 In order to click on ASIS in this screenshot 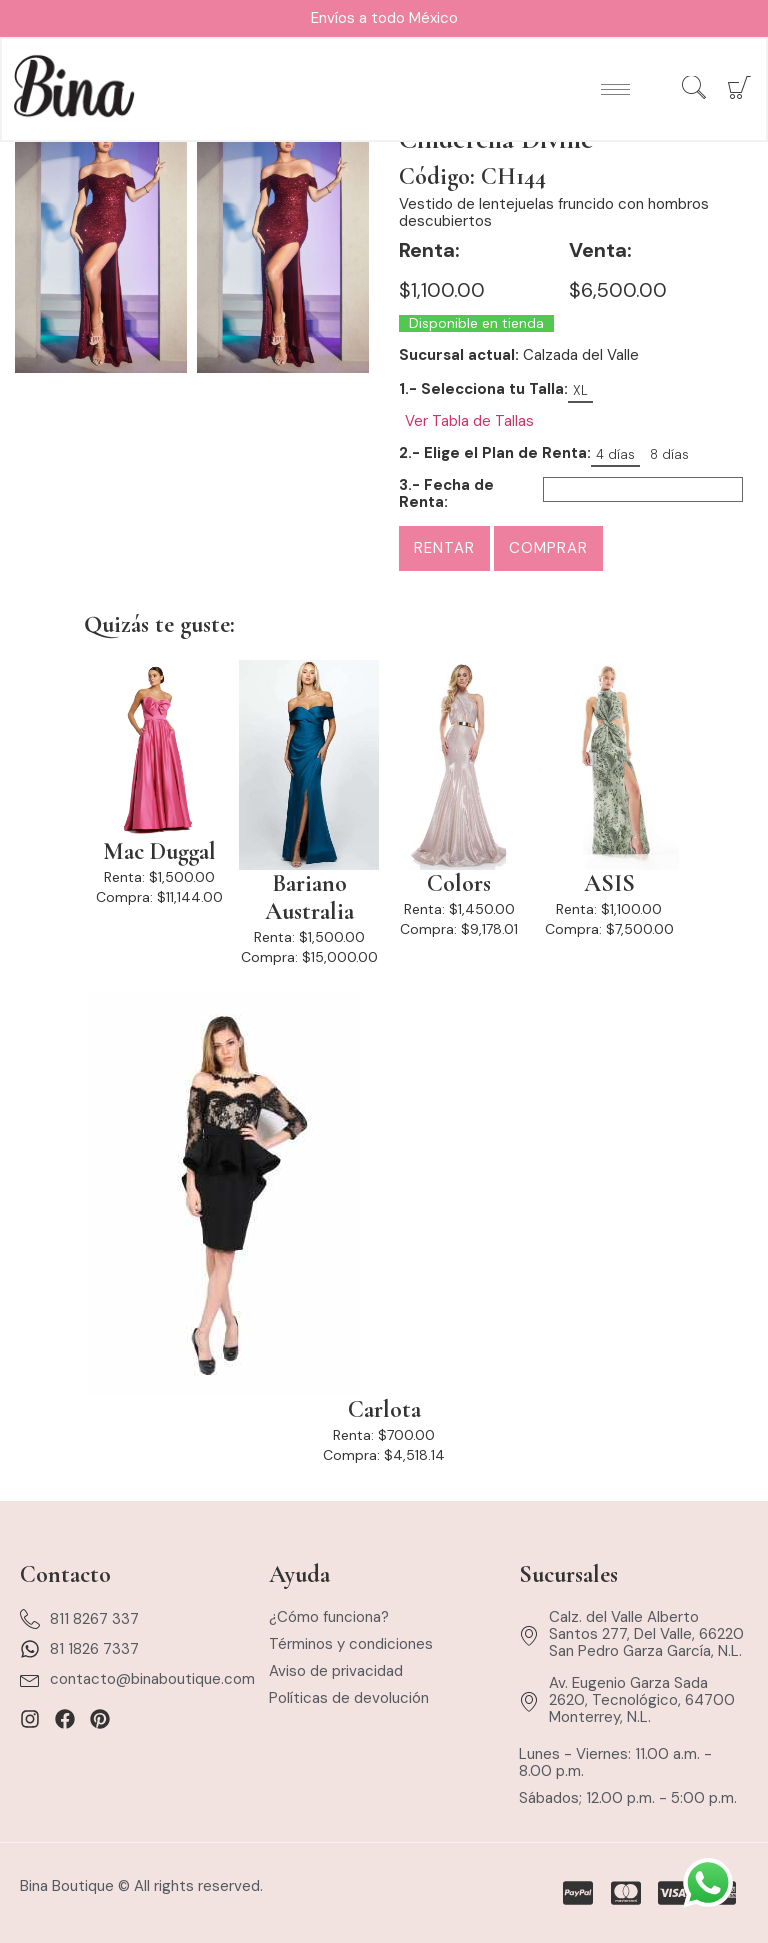, I will do `click(609, 884)`.